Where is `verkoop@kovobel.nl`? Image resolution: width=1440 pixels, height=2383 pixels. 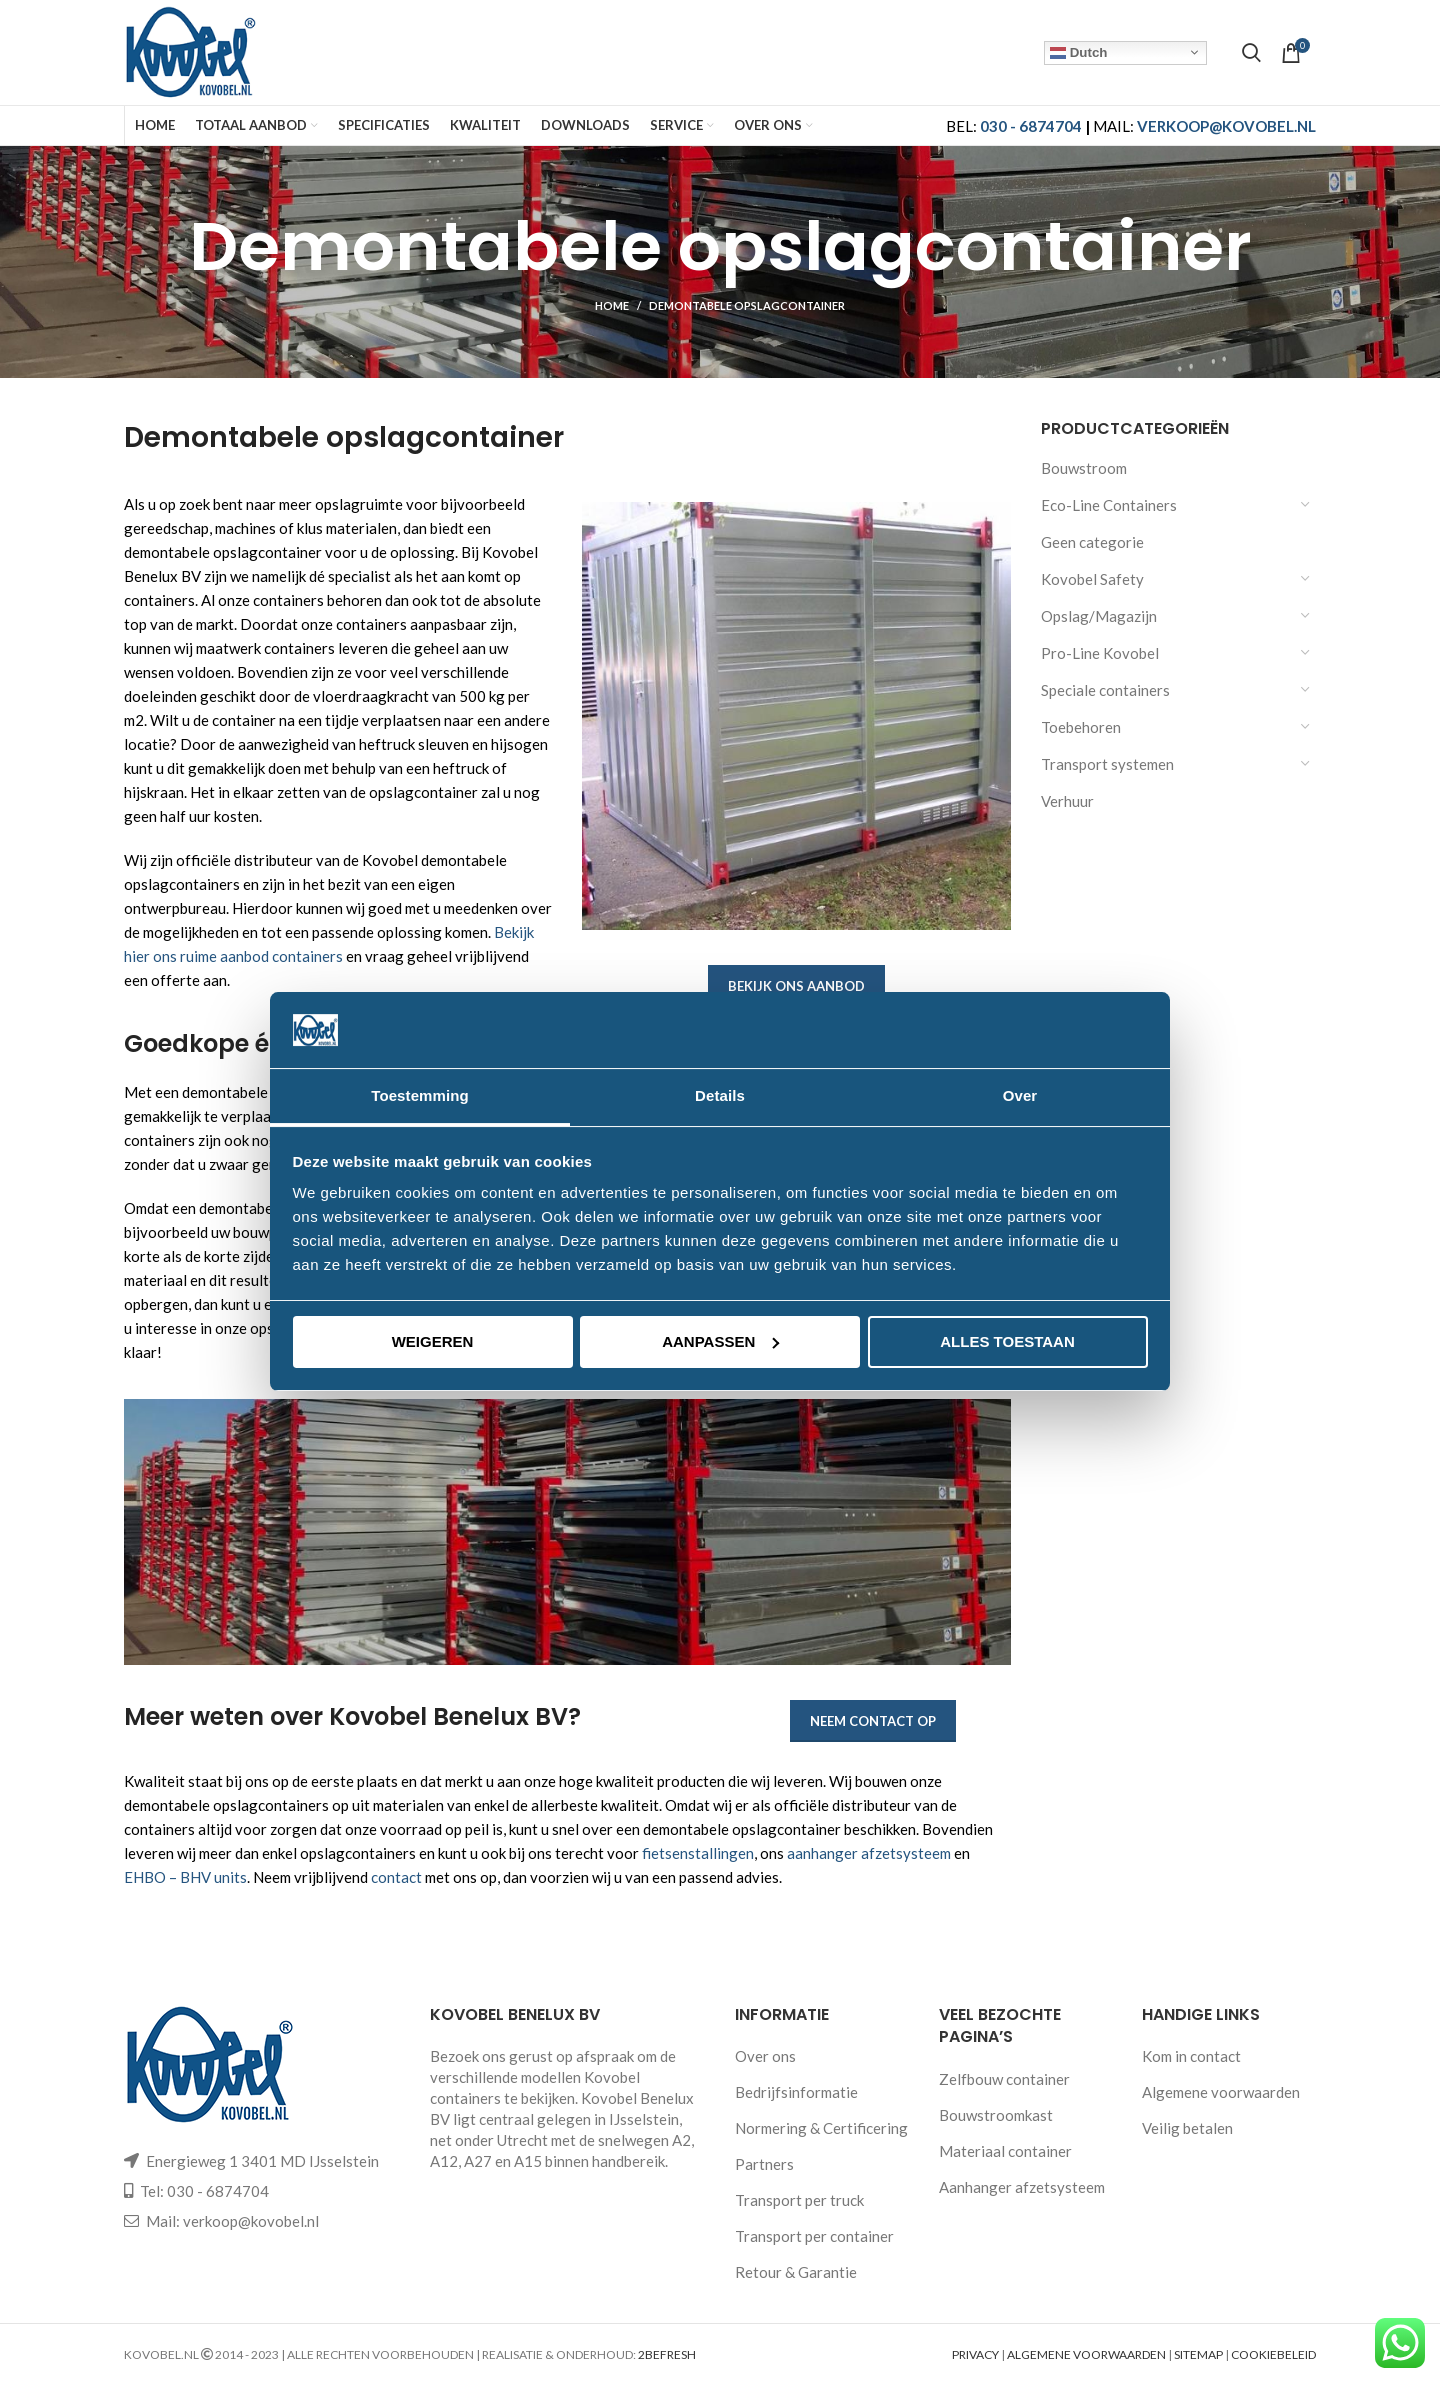 verkoop@kovobel.nl is located at coordinates (251, 2221).